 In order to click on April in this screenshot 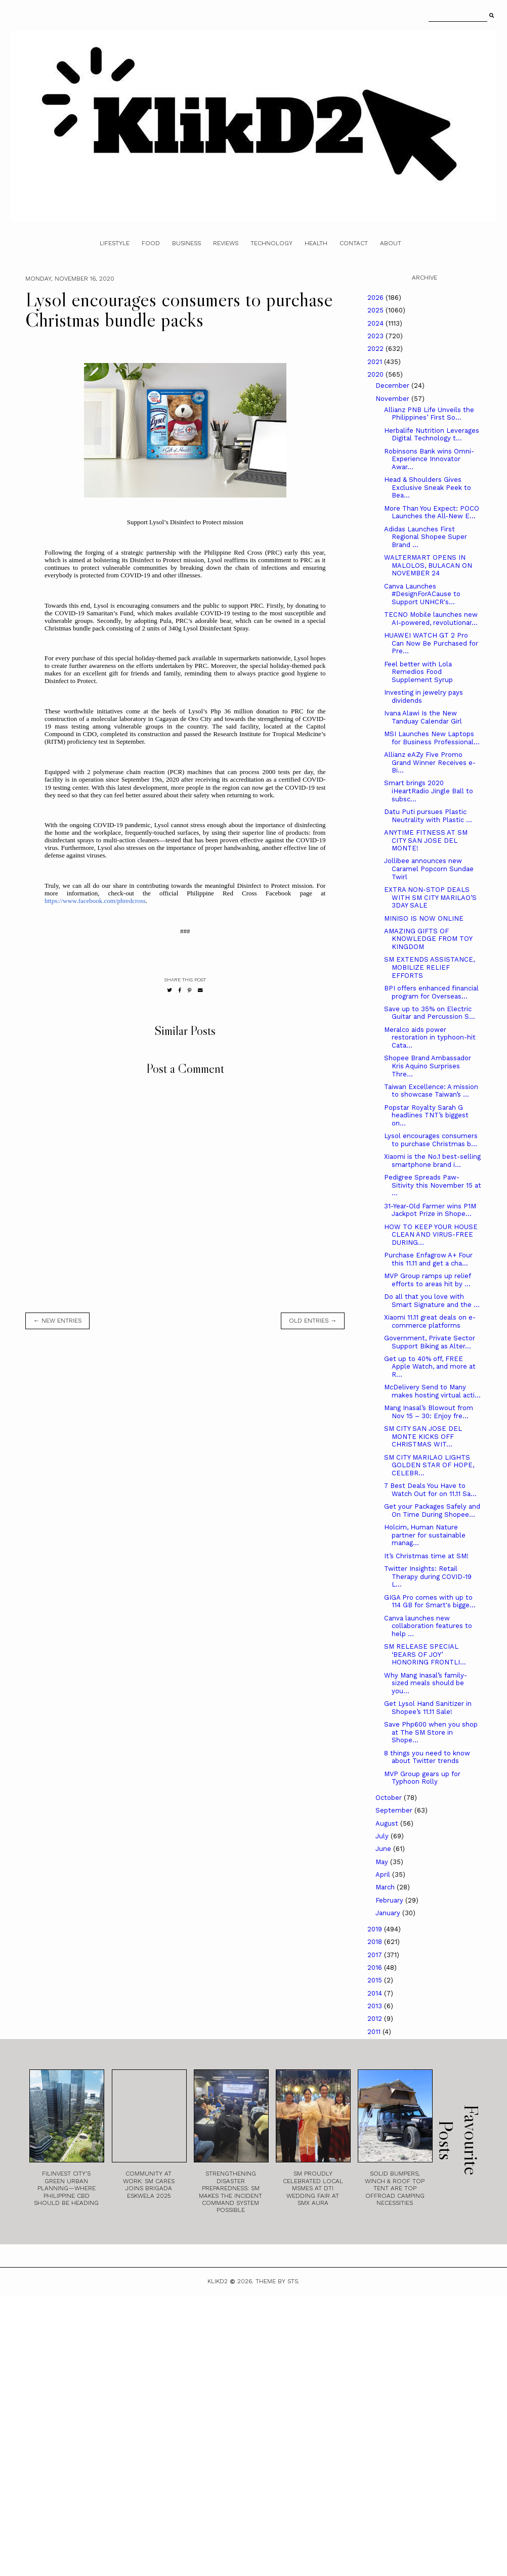, I will do `click(383, 1874)`.